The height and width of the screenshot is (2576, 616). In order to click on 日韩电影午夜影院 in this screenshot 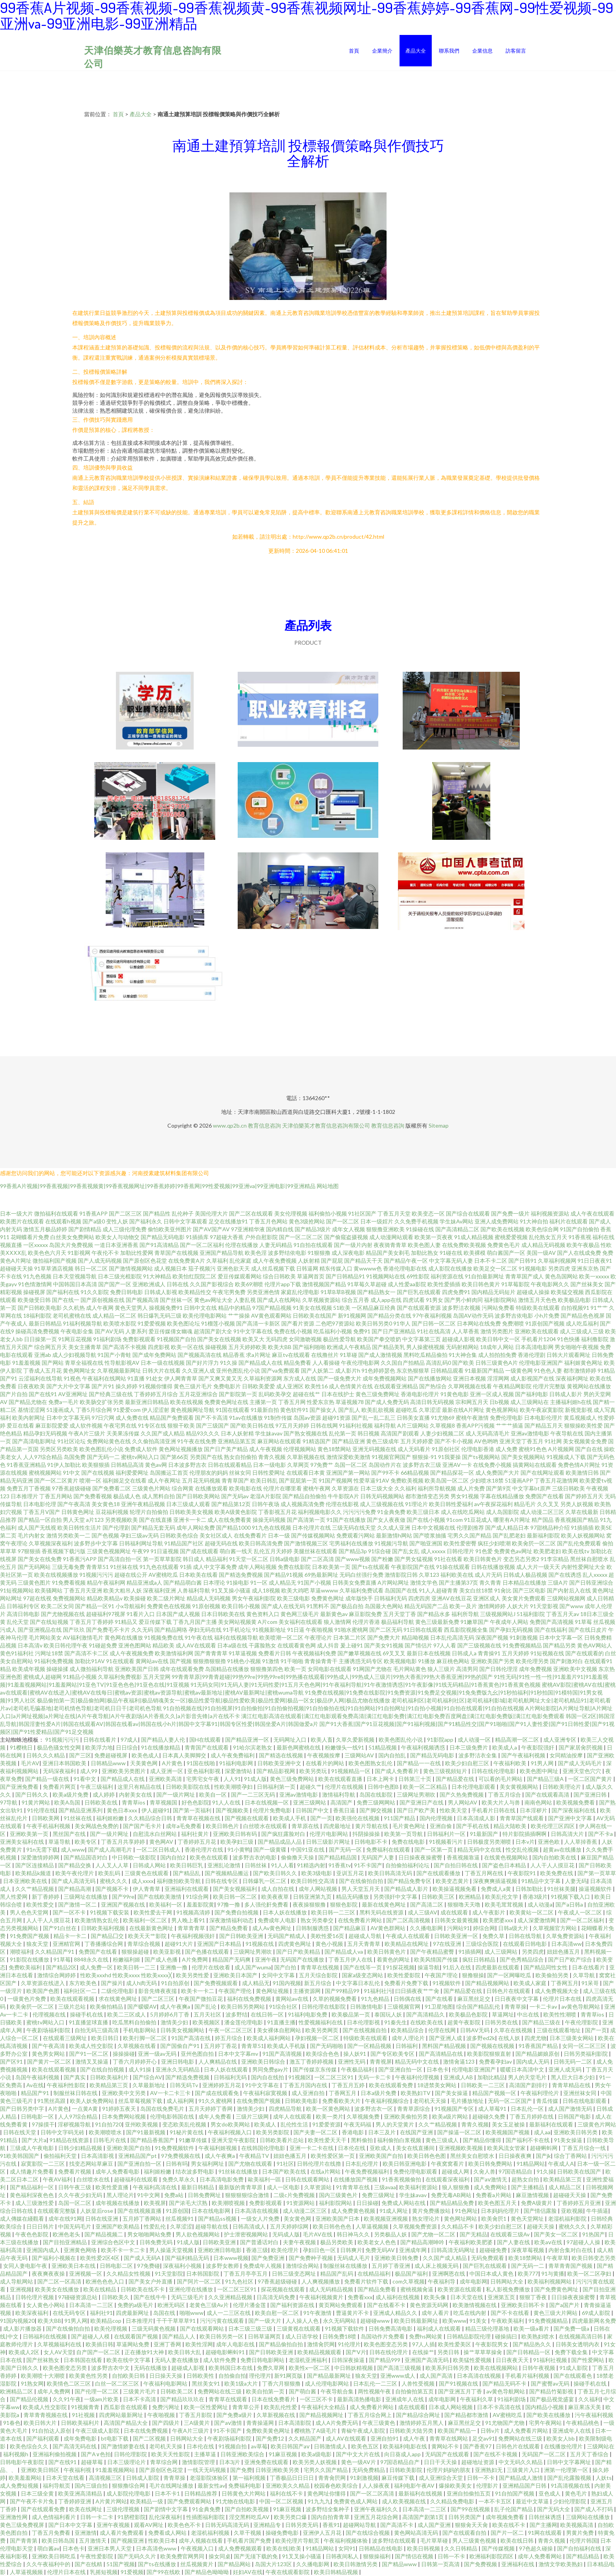, I will do `click(22, 2462)`.